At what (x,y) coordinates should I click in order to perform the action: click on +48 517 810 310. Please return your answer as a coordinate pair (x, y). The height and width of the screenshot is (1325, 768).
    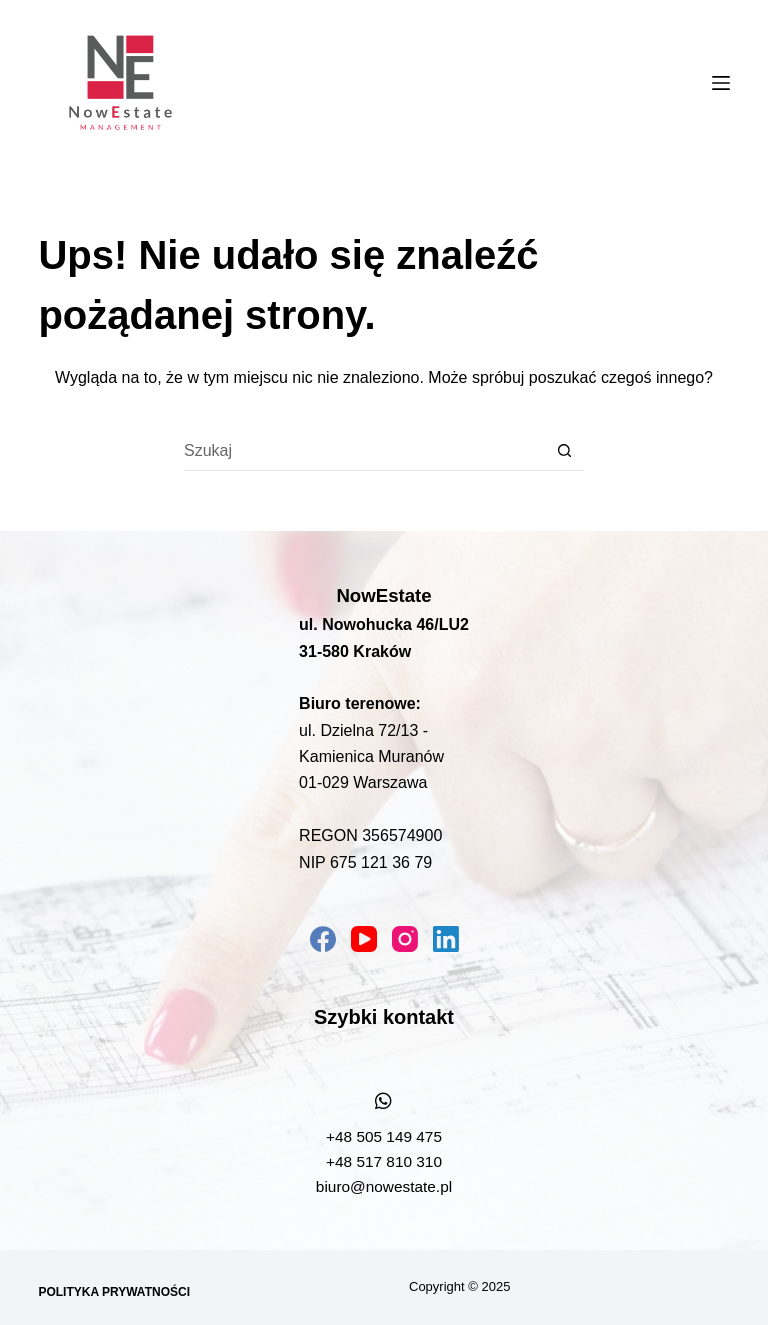
    Looking at the image, I should click on (384, 1161).